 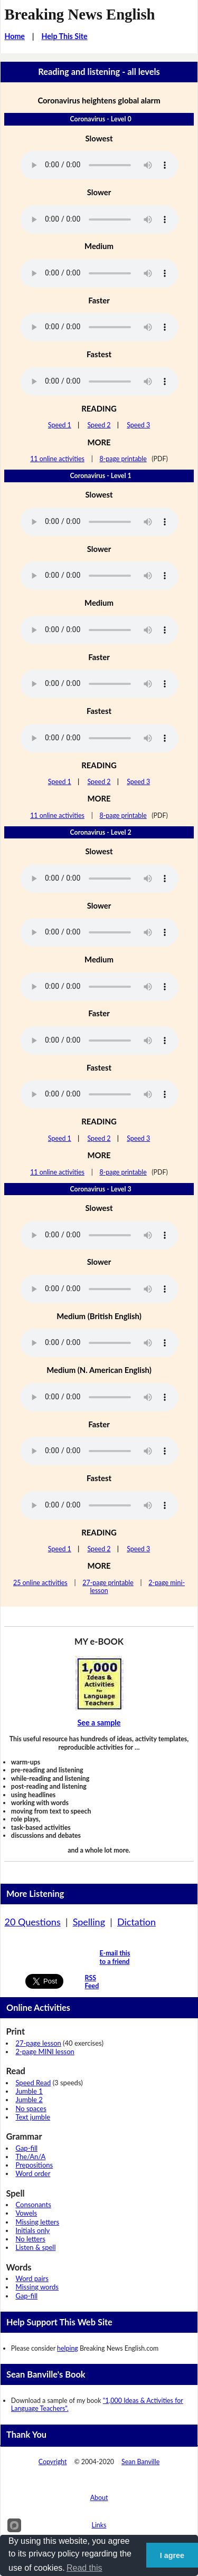 What do you see at coordinates (172, 2555) in the screenshot?
I see `I agree` at bounding box center [172, 2555].